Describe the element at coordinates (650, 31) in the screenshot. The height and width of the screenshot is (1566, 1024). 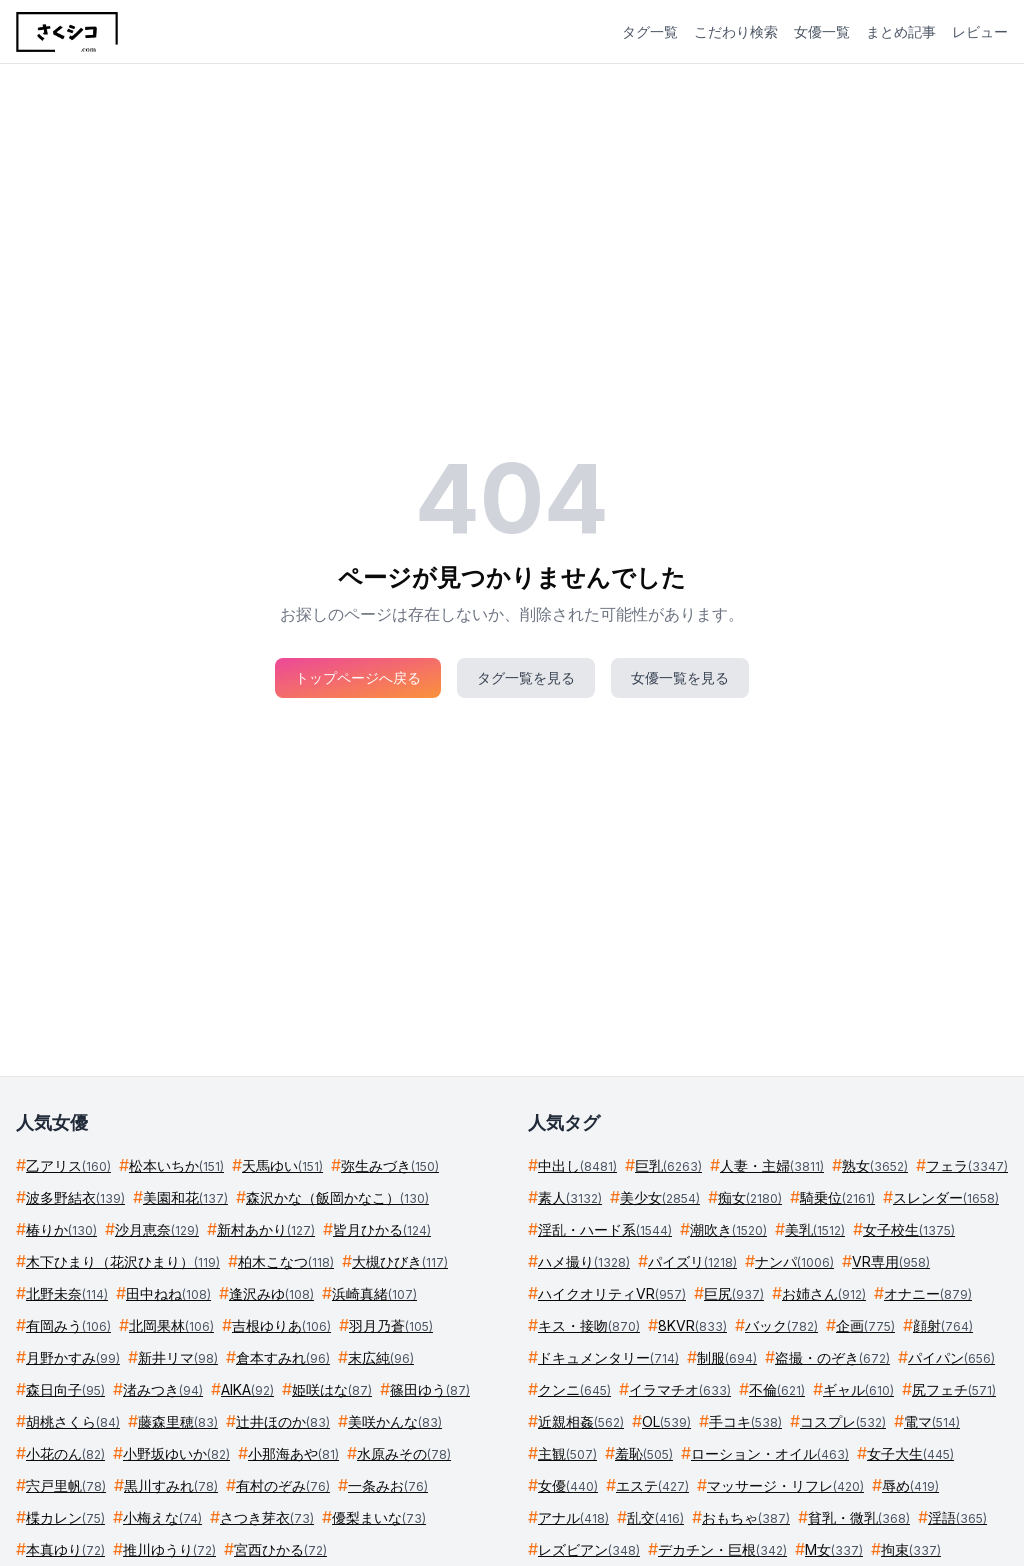
I see `タグ一覧` at that location.